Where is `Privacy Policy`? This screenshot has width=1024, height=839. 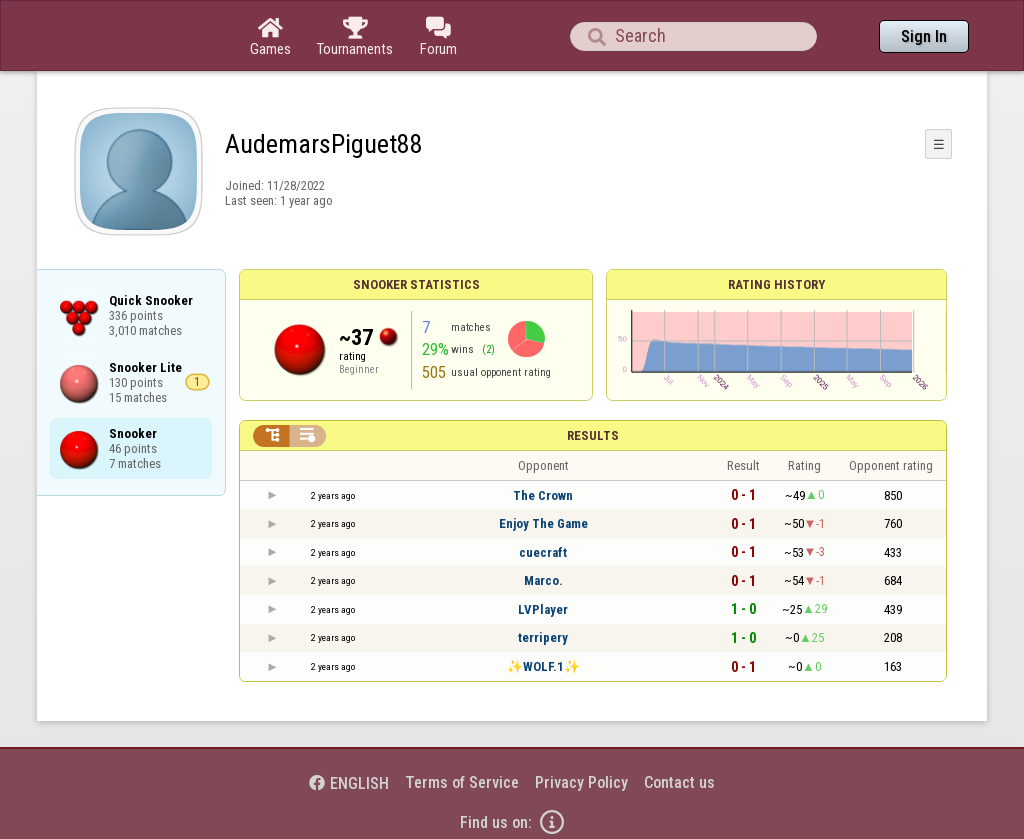 Privacy Policy is located at coordinates (581, 782).